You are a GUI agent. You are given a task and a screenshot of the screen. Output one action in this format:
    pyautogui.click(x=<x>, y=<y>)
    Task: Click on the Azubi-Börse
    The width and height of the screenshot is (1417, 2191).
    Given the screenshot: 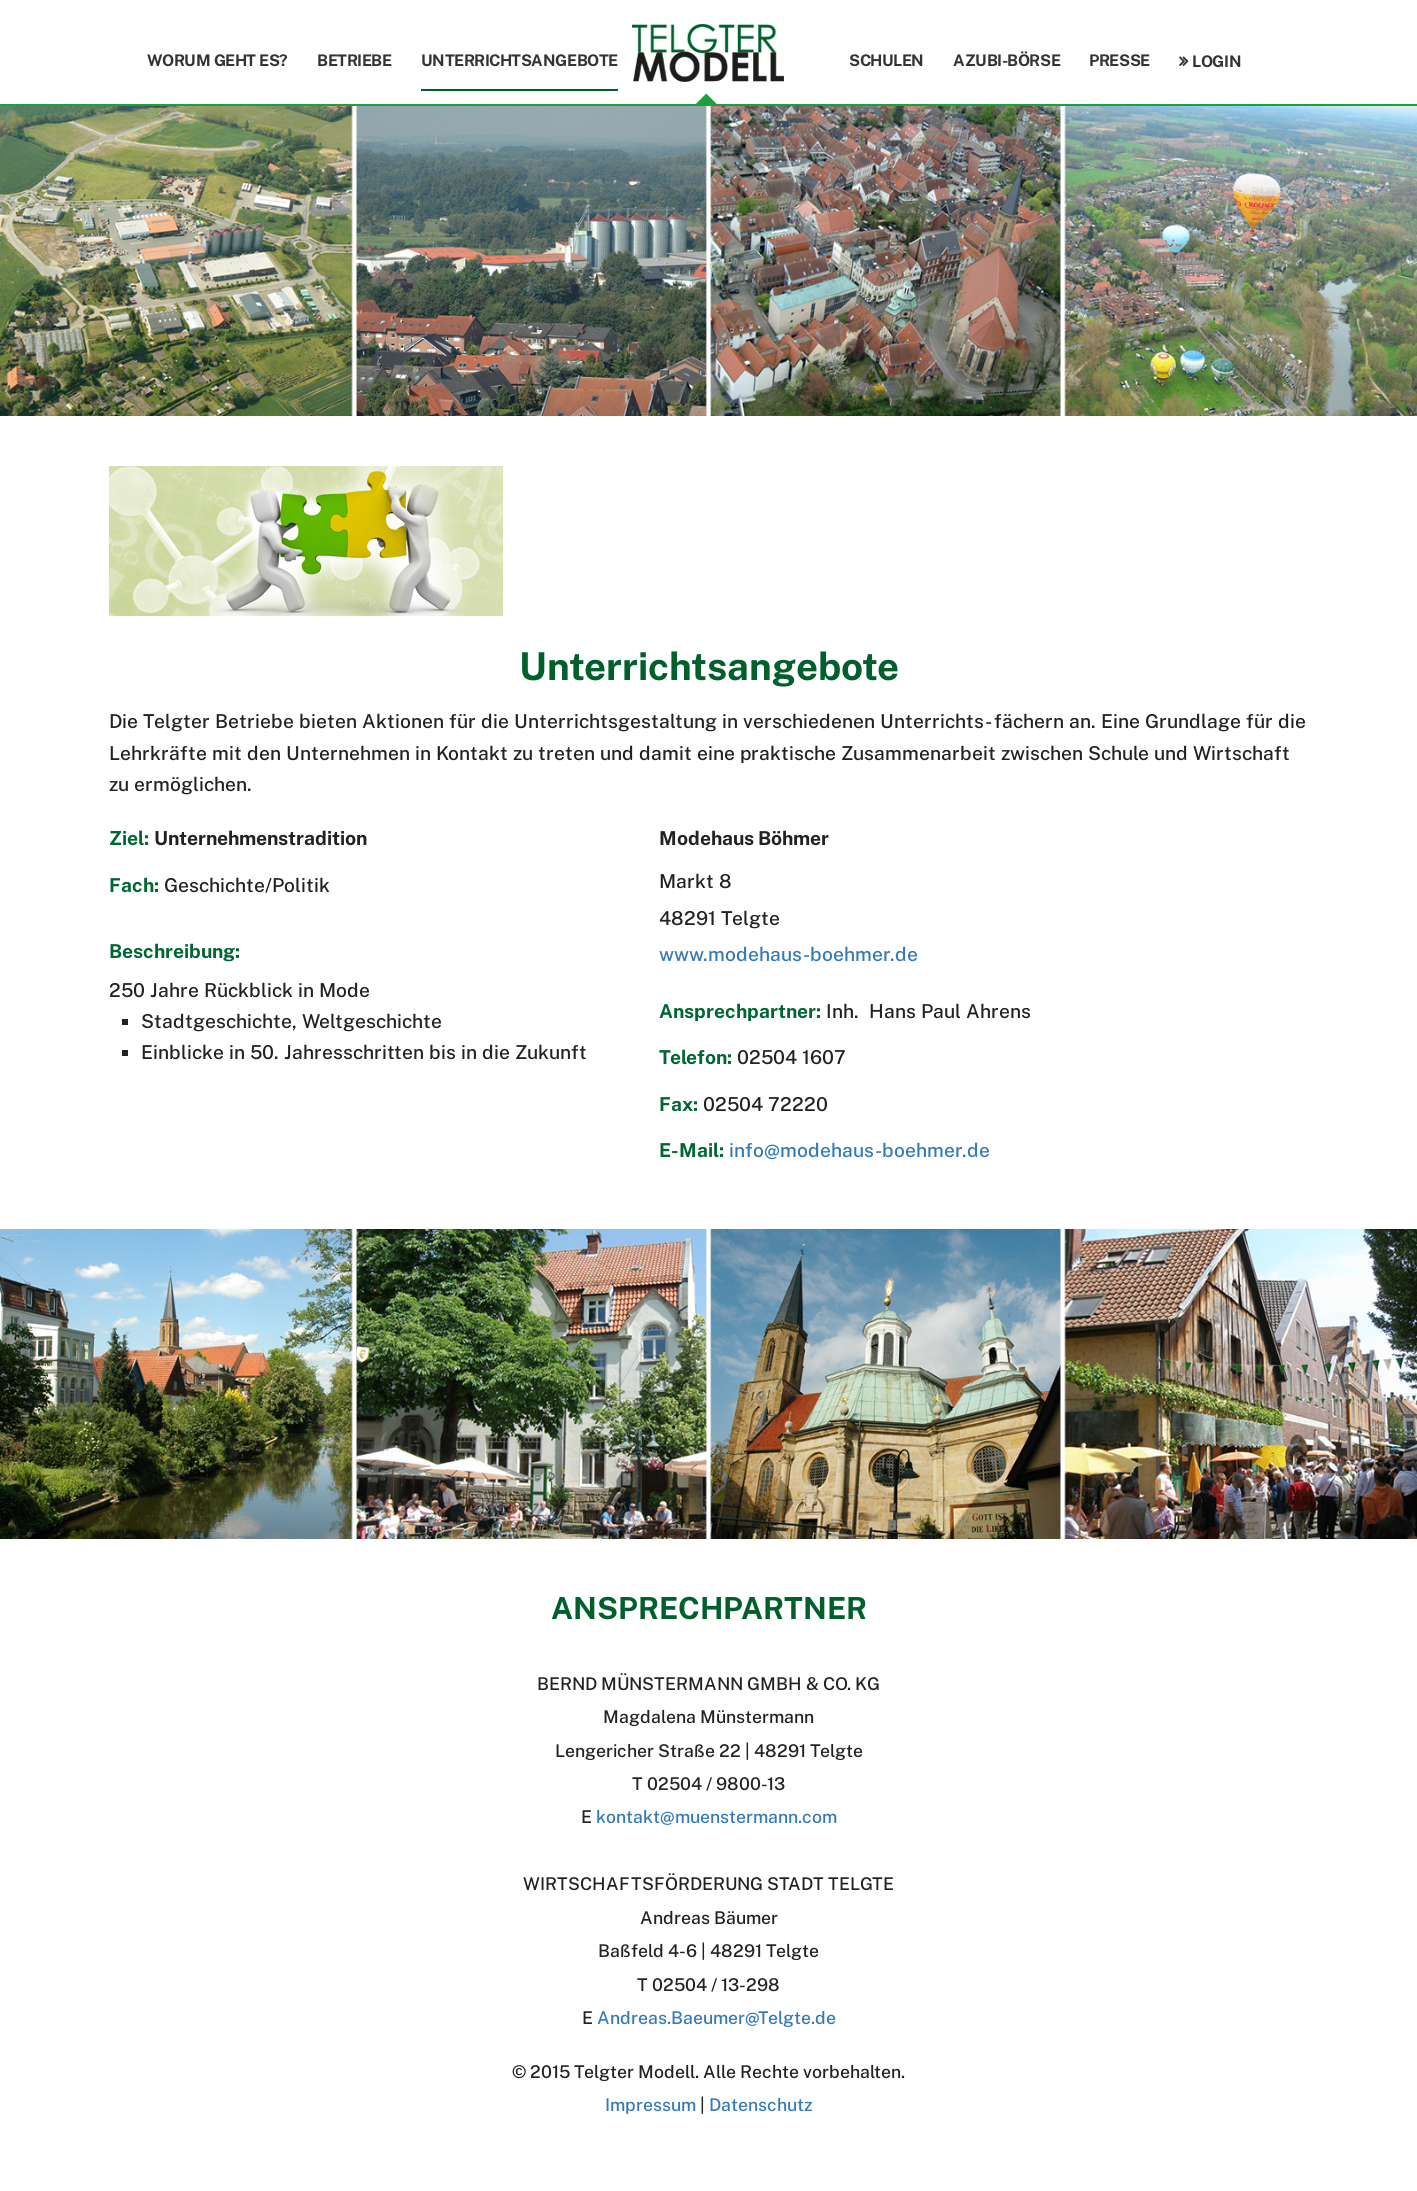 What is the action you would take?
    pyautogui.click(x=1006, y=60)
    